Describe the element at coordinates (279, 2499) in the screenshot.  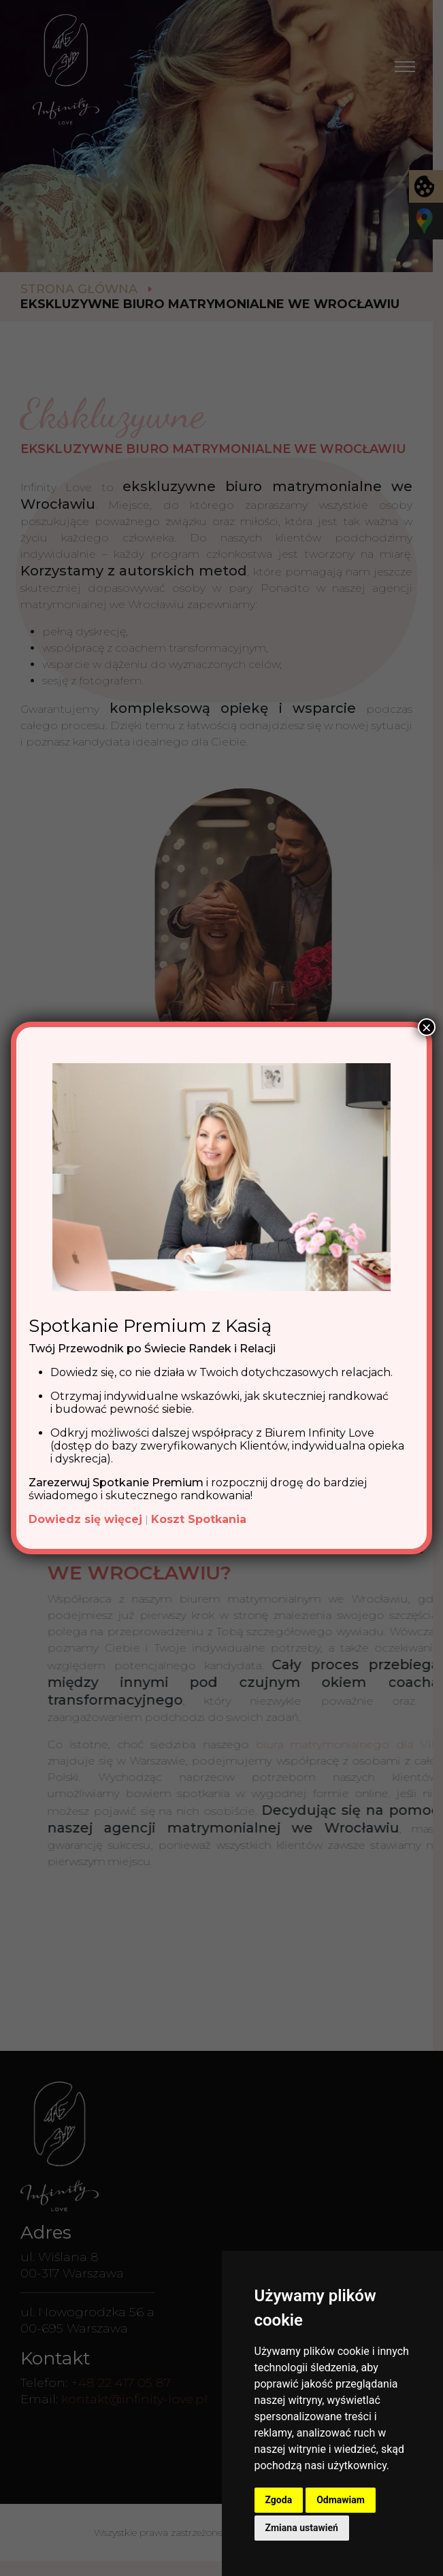
I see `Zgoda [button]` at that location.